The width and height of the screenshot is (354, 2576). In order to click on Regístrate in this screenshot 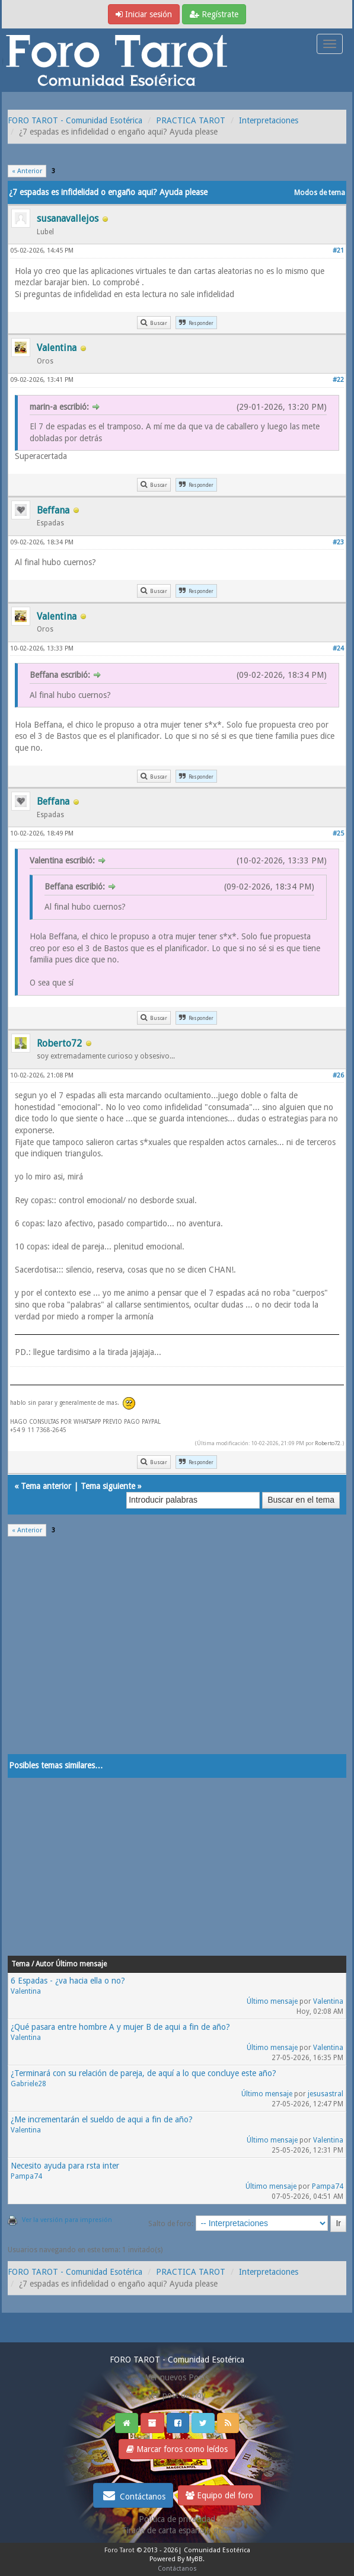, I will do `click(214, 14)`.